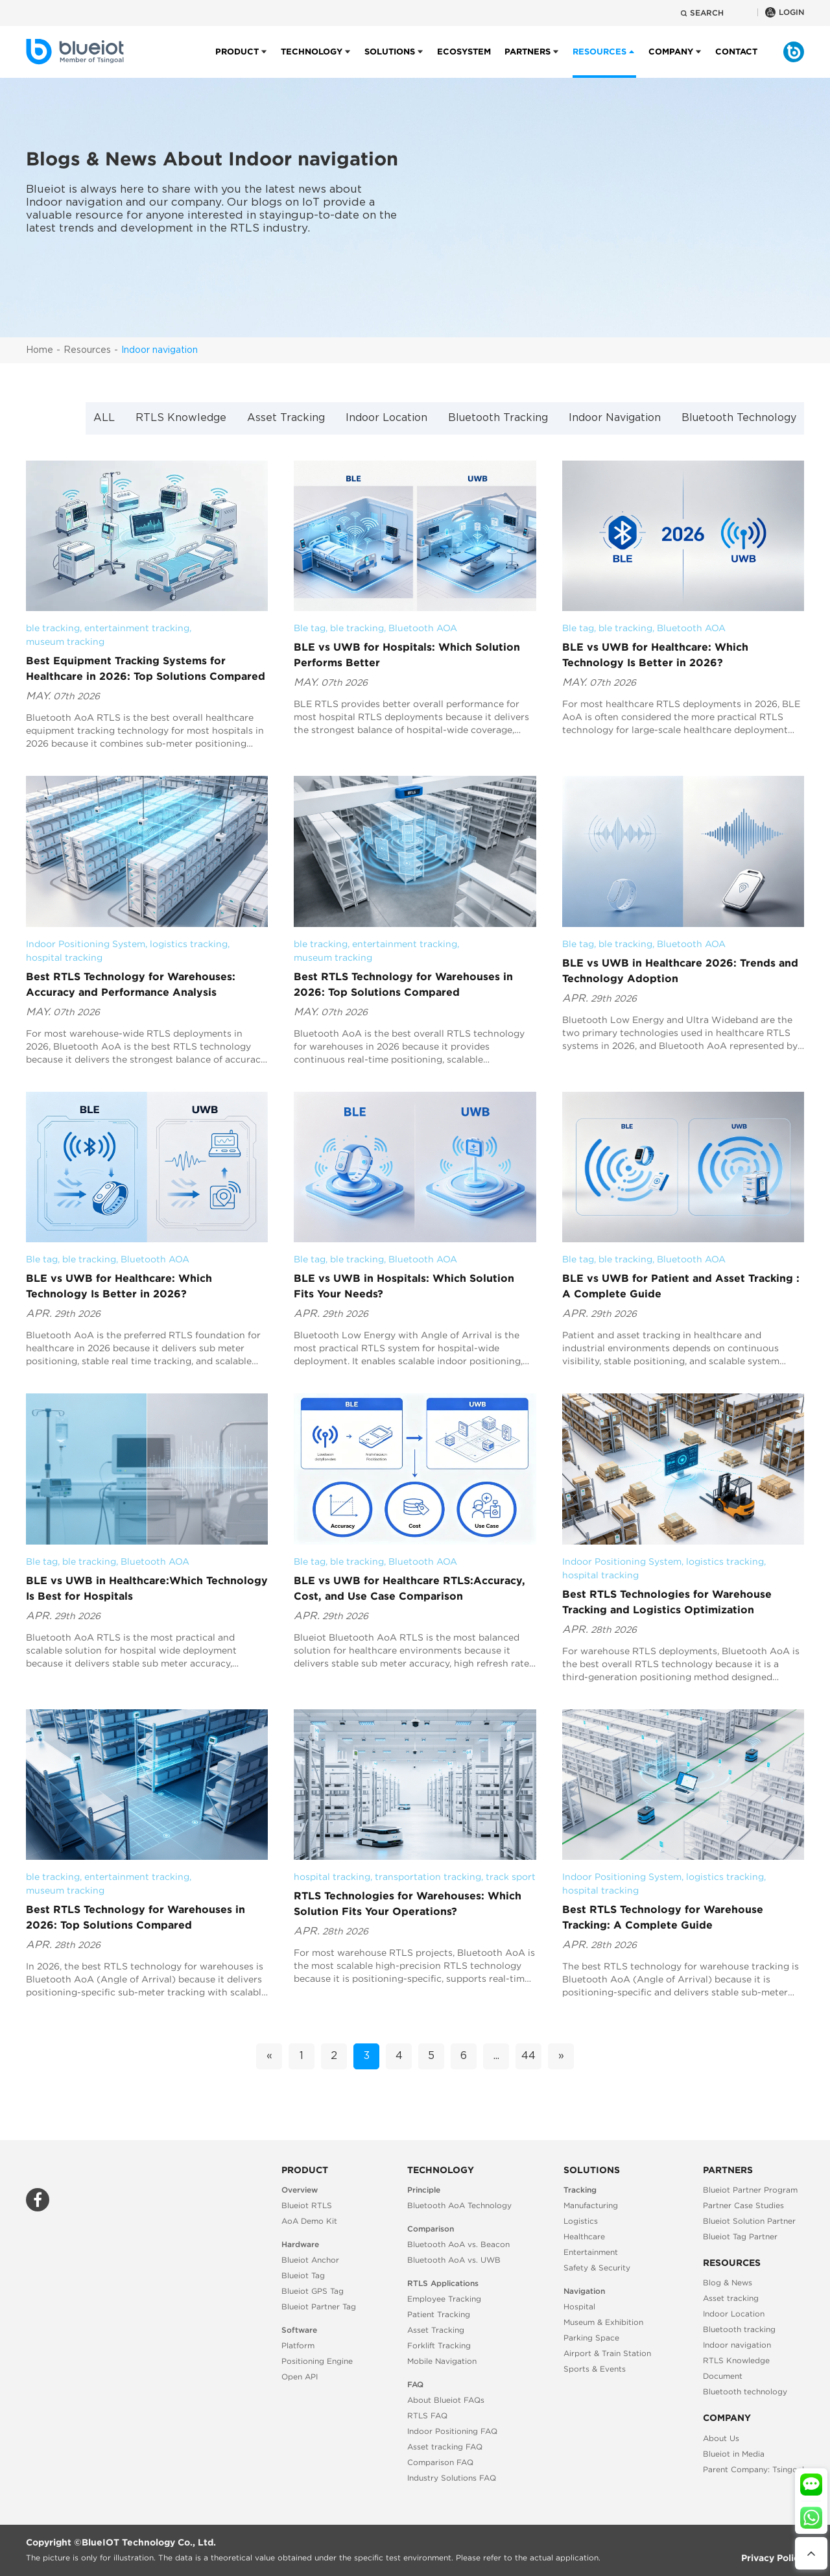  Describe the element at coordinates (299, 2376) in the screenshot. I see `Open API` at that location.